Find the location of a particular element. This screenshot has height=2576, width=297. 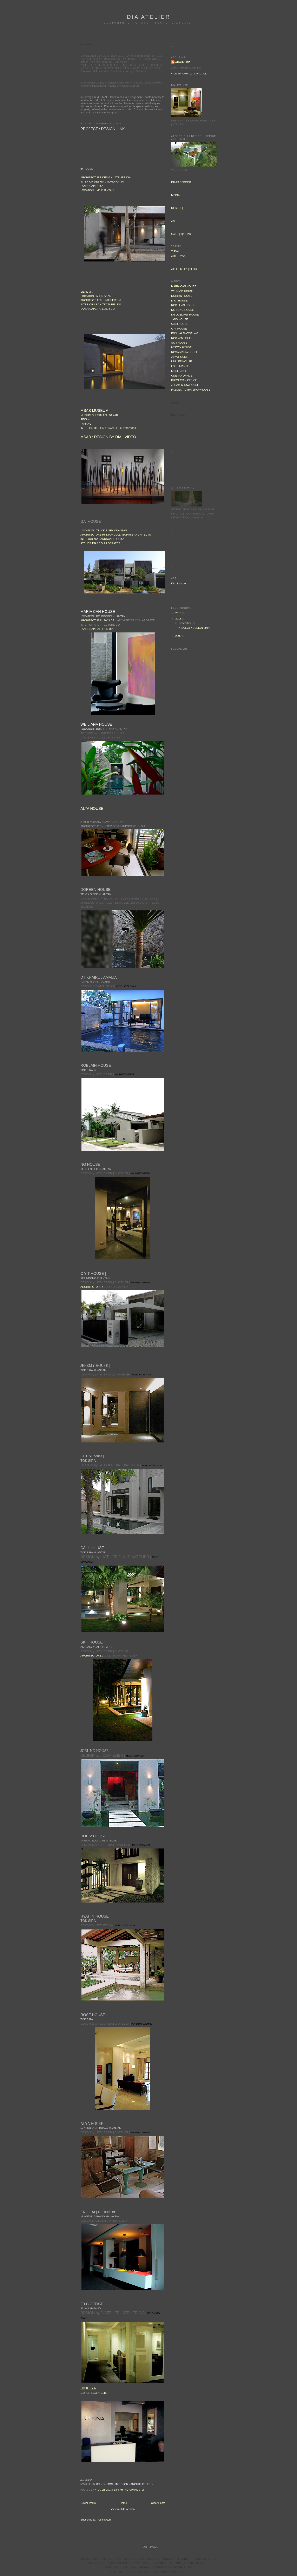

December is located at coordinates (185, 623).